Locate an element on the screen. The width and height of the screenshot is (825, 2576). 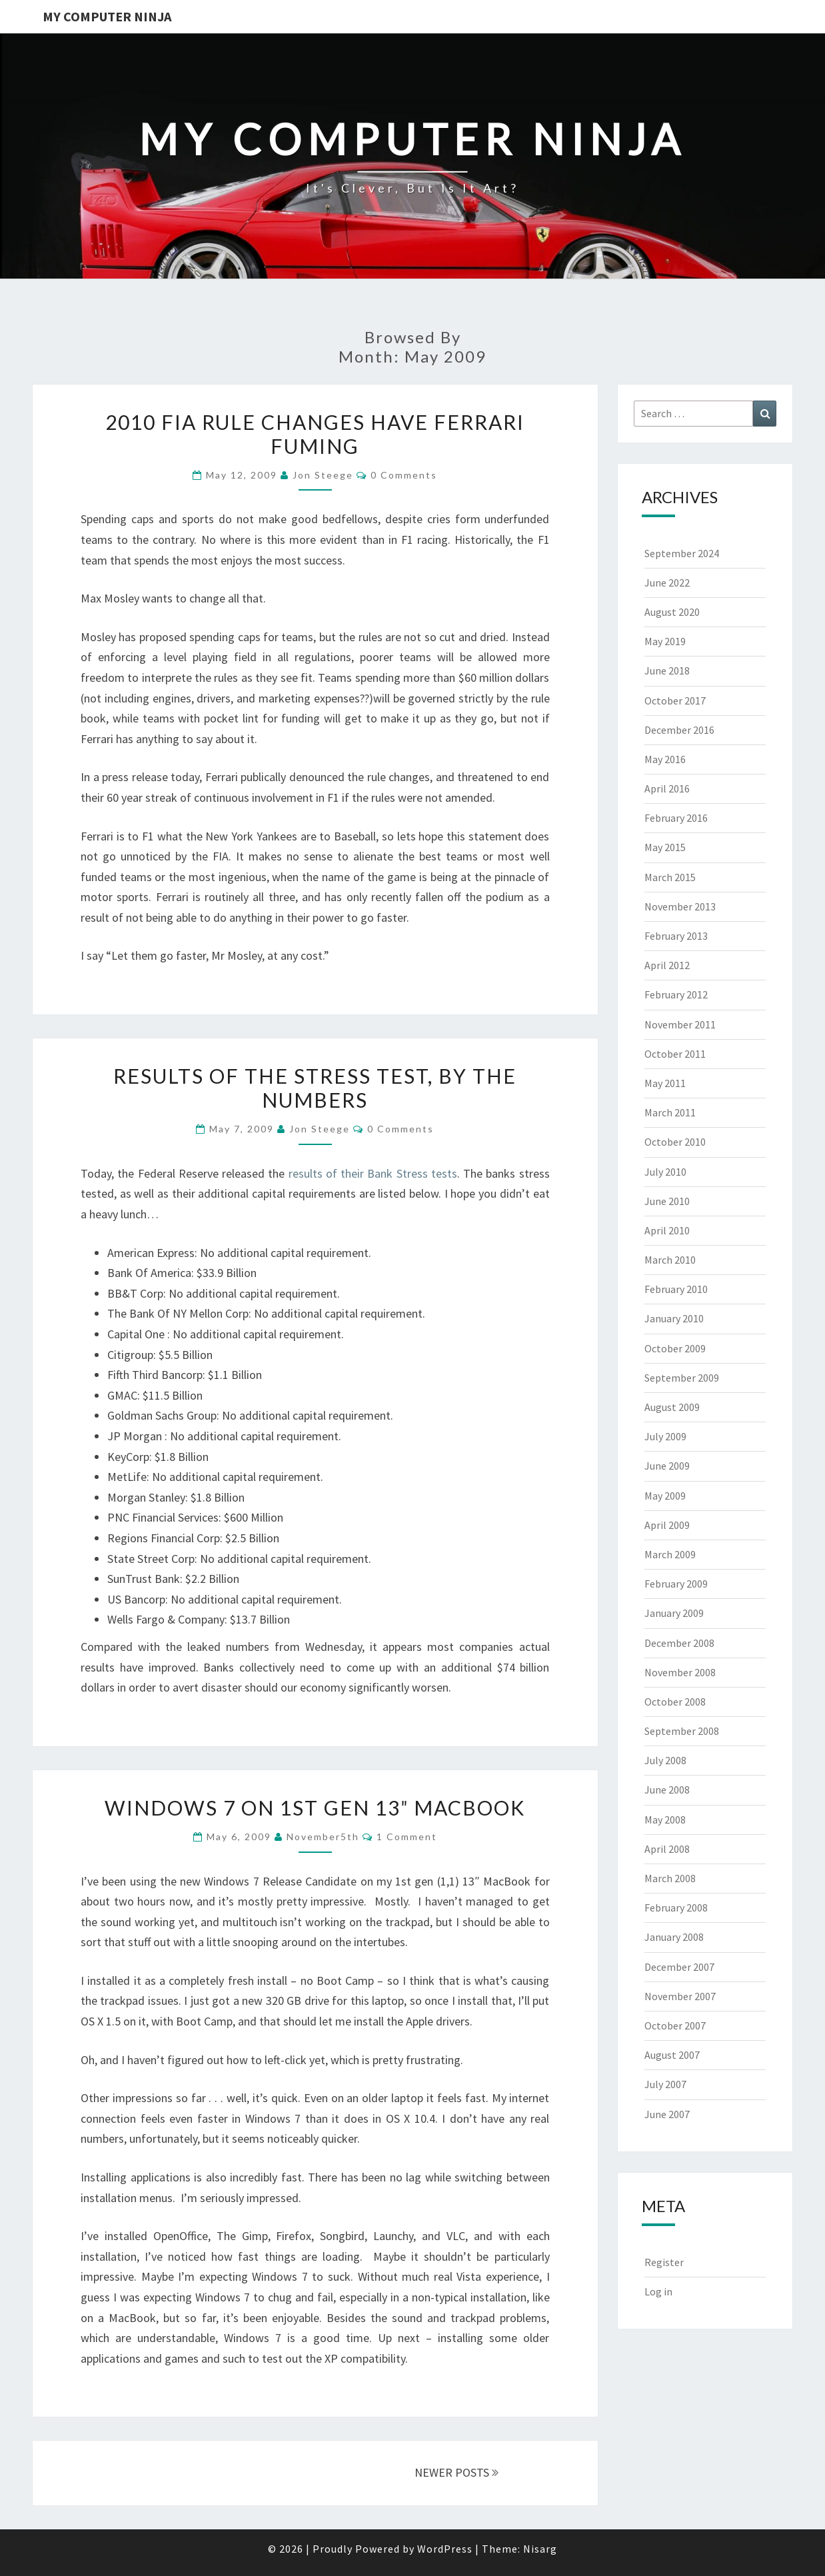
December 2008 is located at coordinates (679, 1643).